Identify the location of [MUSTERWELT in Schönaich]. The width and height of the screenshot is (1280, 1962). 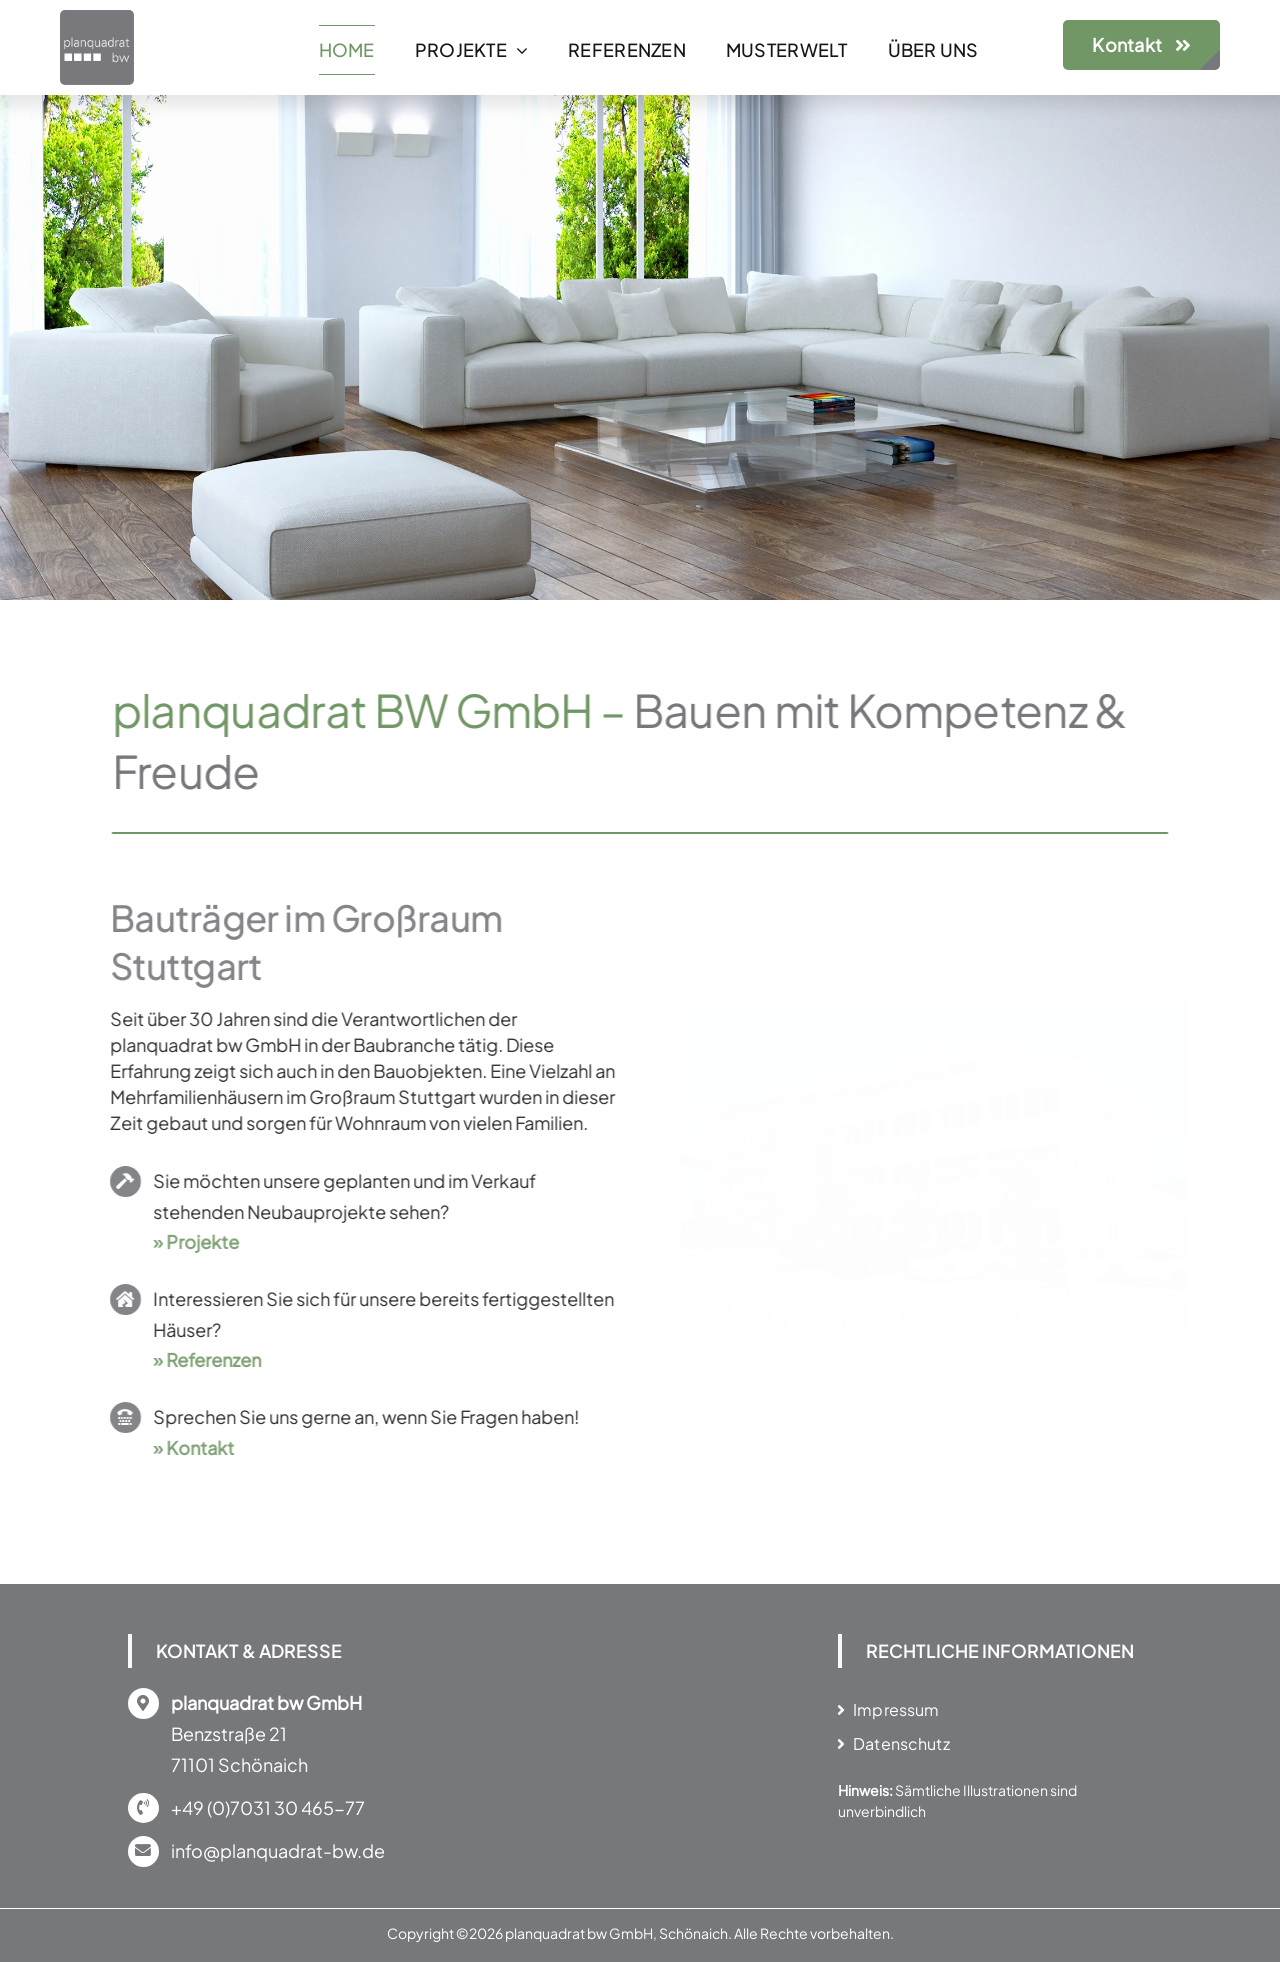
(921, 1010).